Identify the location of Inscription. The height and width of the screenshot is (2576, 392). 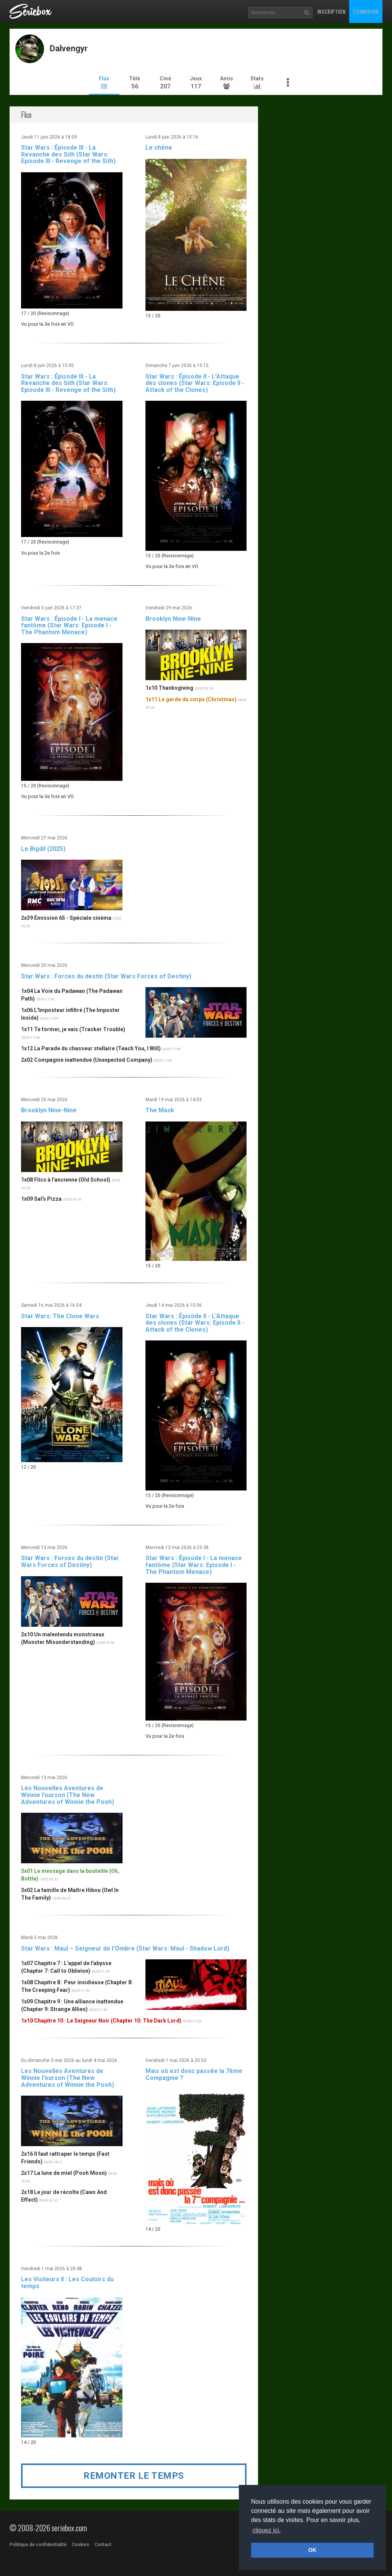
(331, 11).